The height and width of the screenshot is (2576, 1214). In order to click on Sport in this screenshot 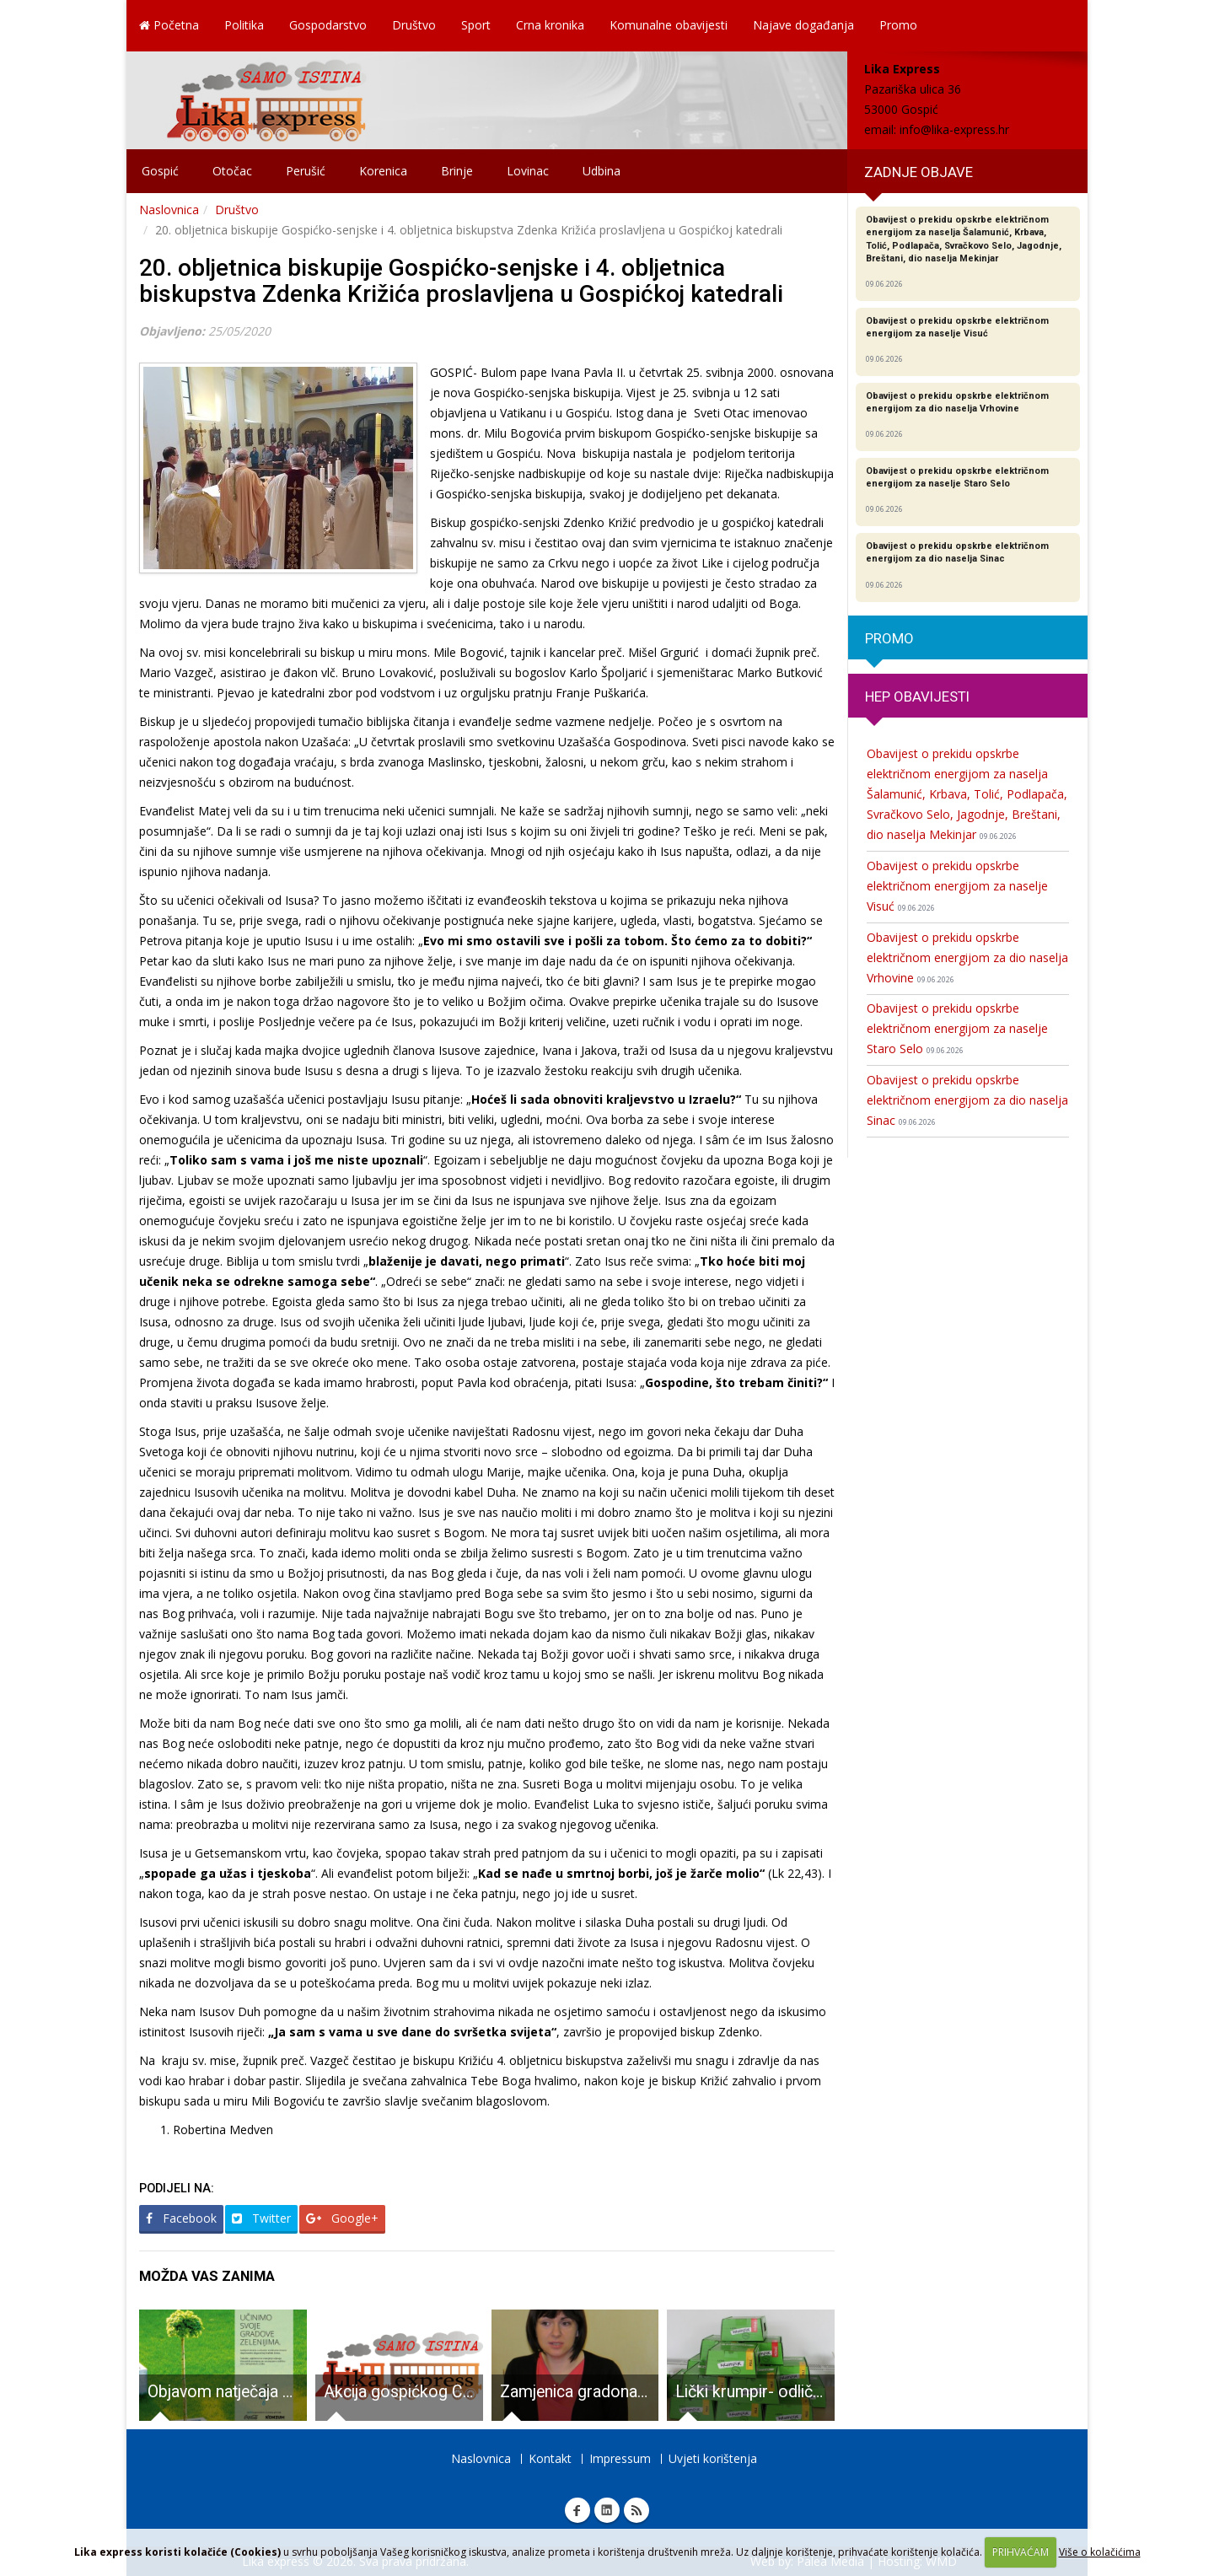, I will do `click(476, 25)`.